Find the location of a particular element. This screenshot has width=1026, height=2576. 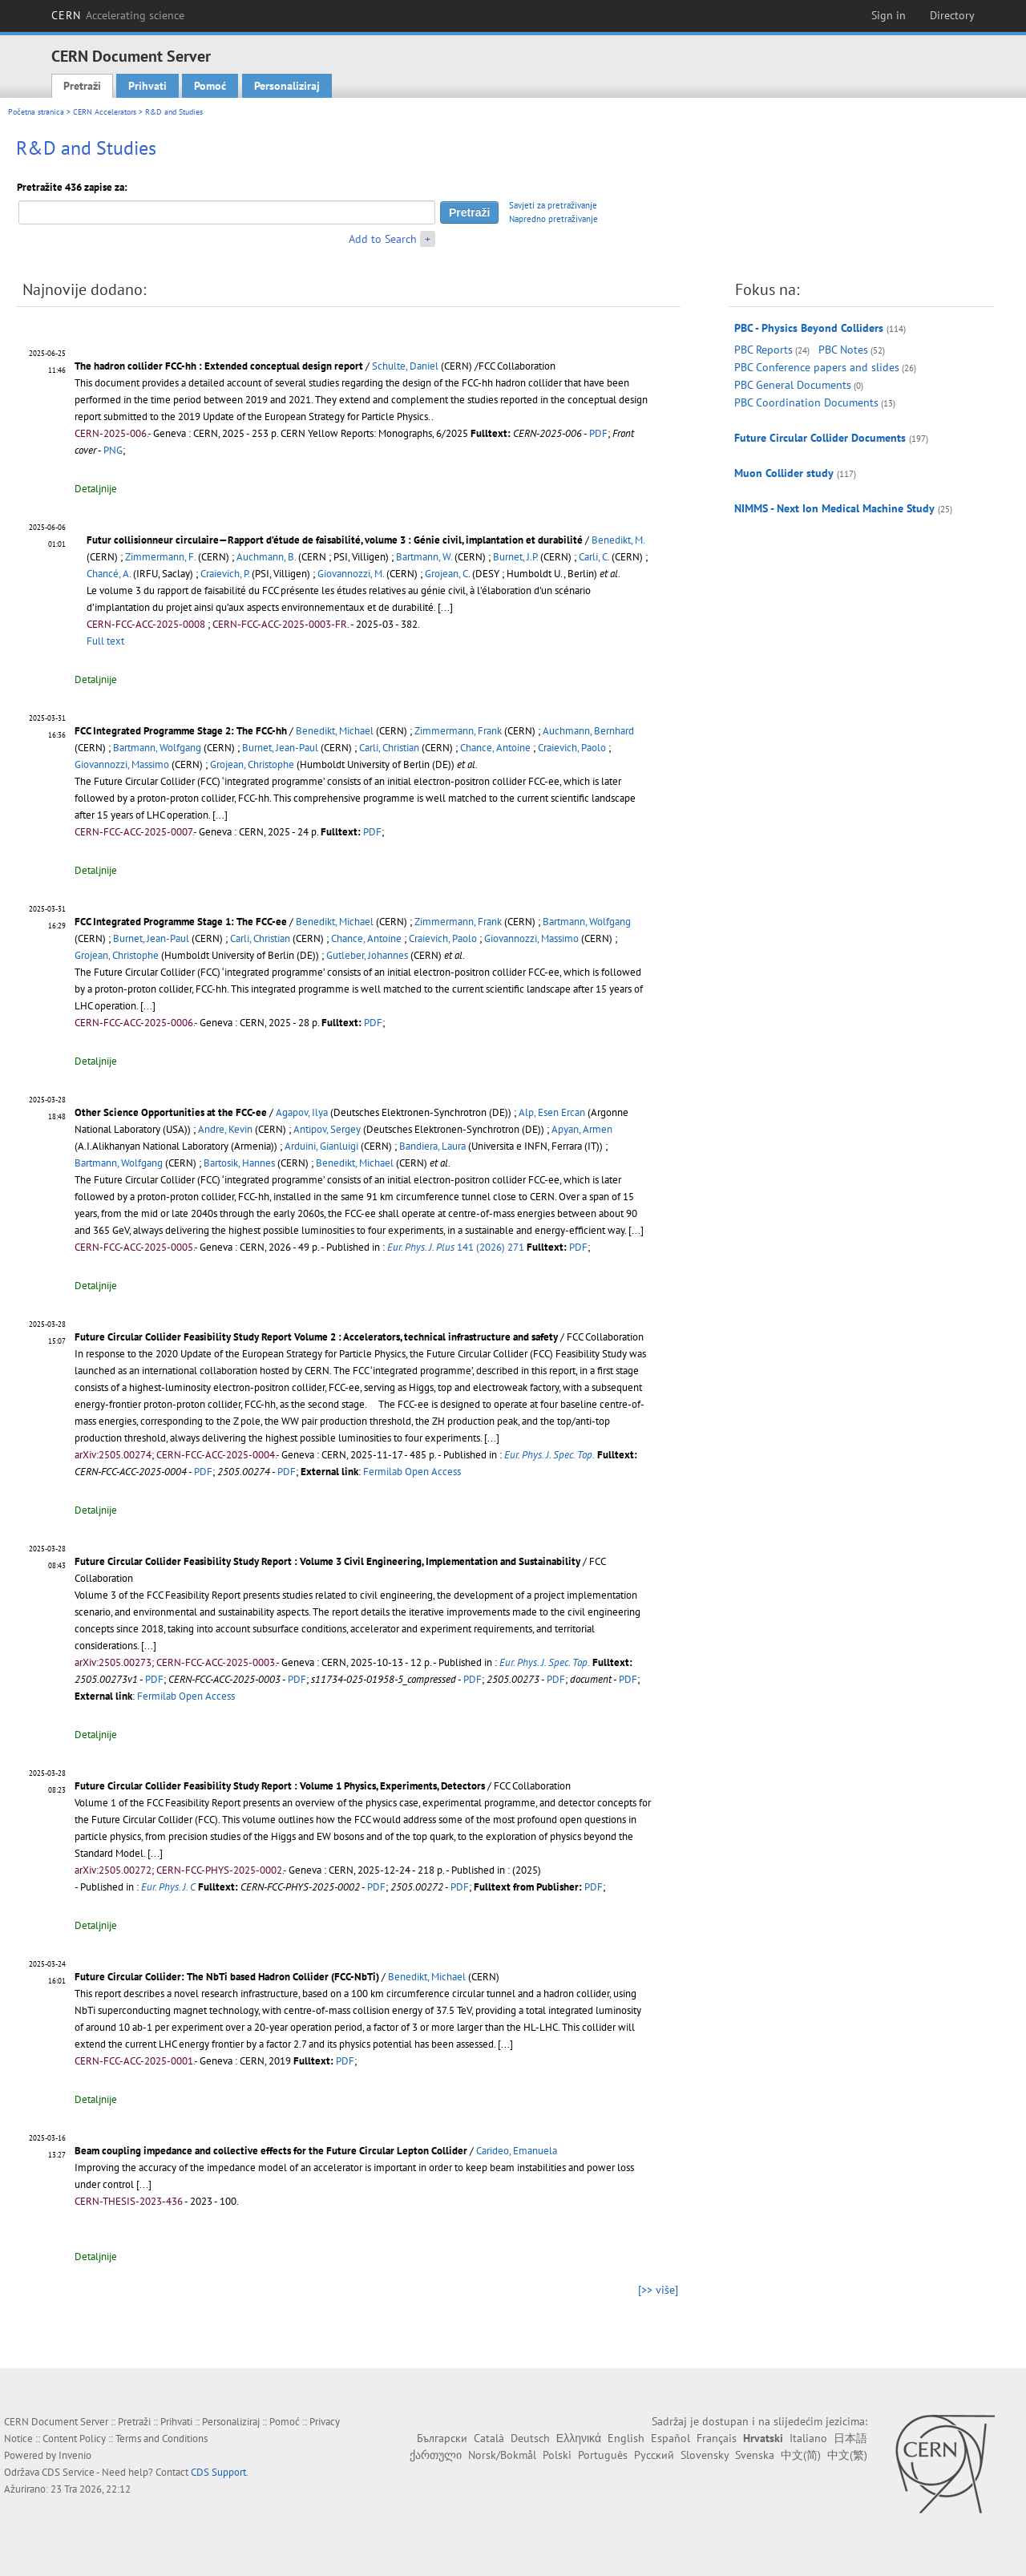

[...] is located at coordinates (445, 607).